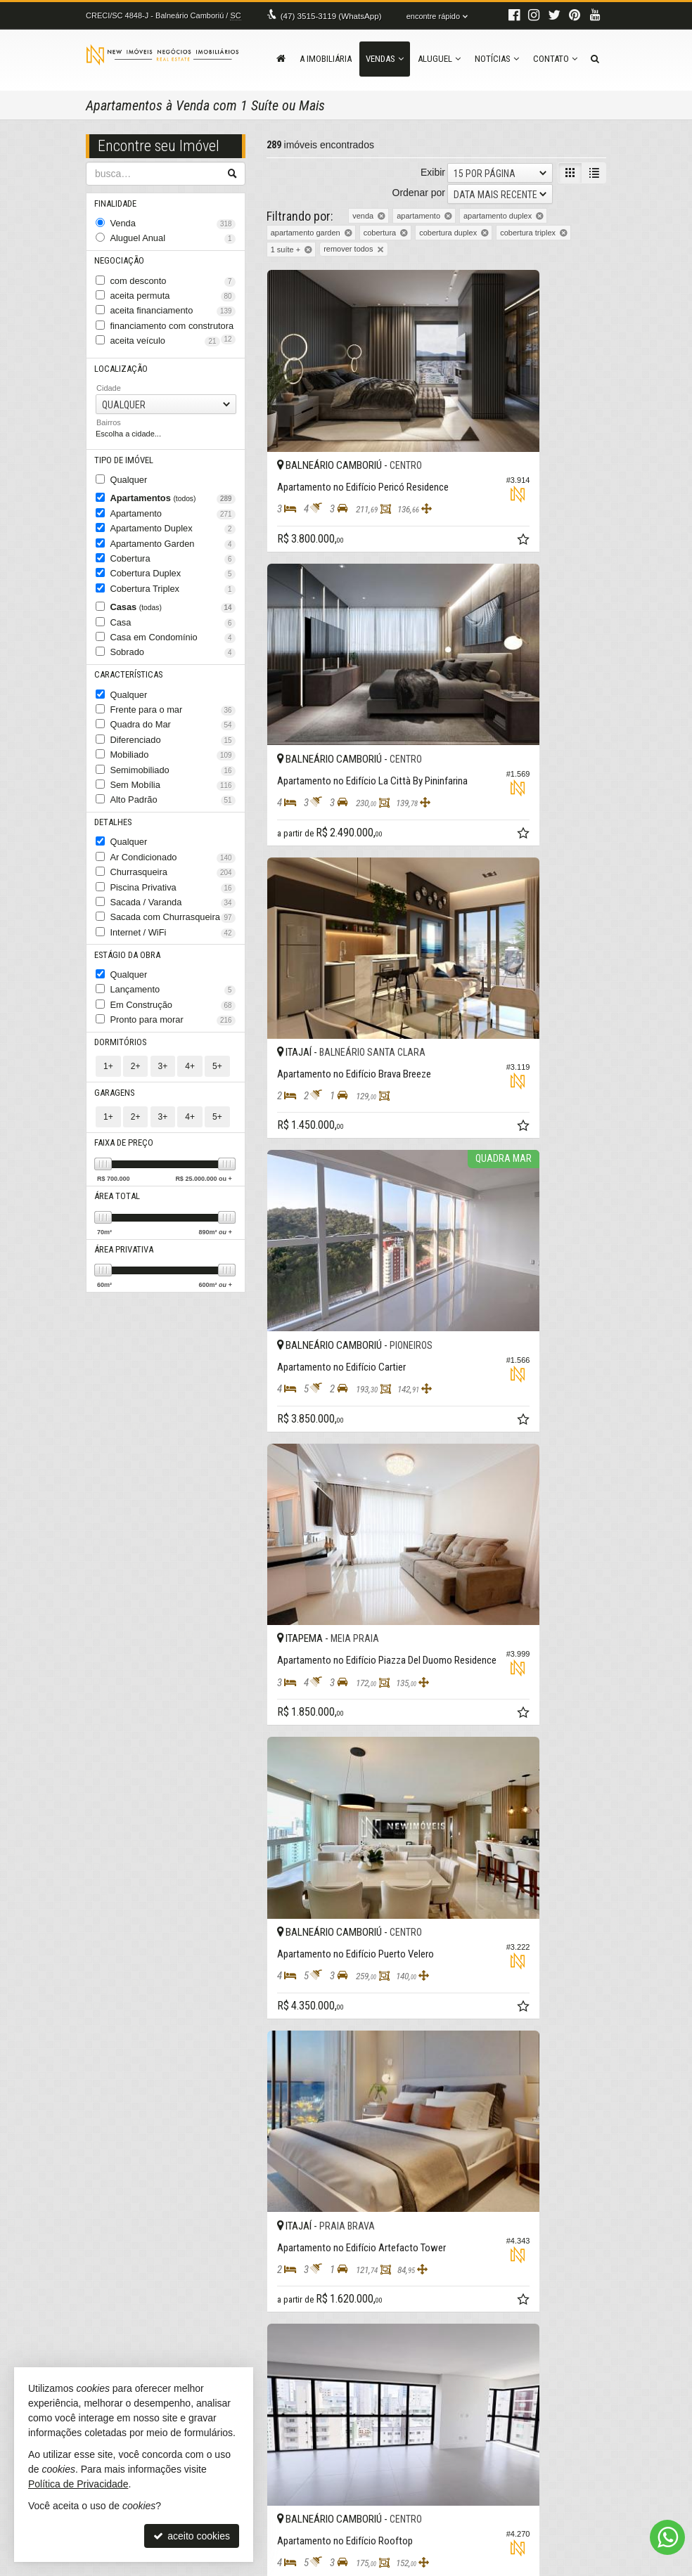 The width and height of the screenshot is (692, 2576). I want to click on Notícias, so click(497, 58).